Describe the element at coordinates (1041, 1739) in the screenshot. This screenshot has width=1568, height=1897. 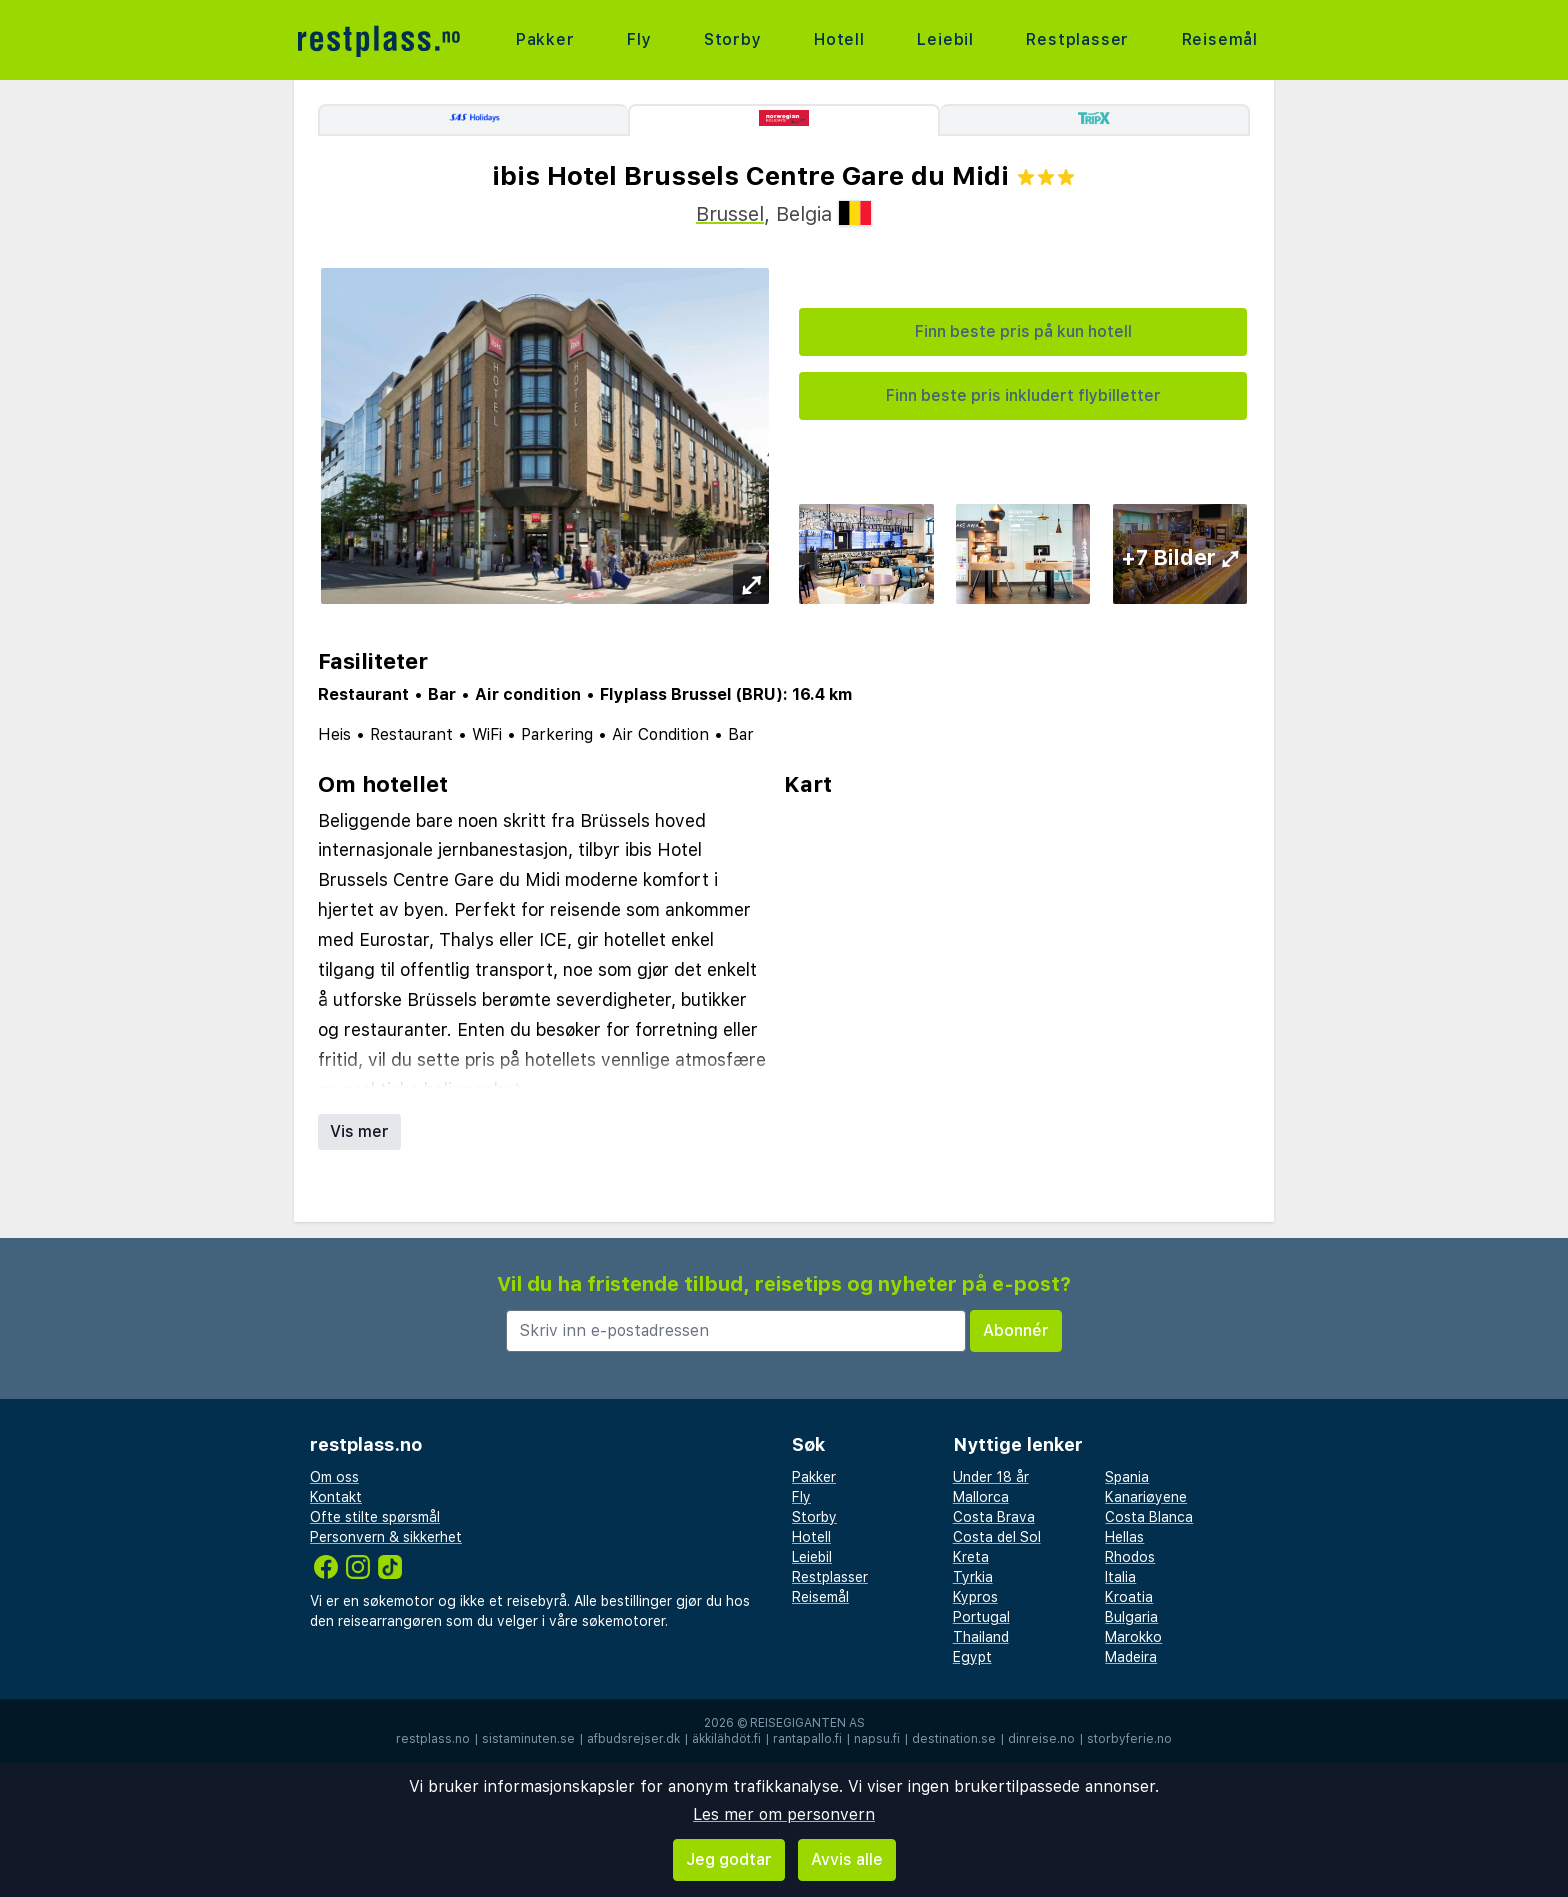
I see `dinreise.no` at that location.